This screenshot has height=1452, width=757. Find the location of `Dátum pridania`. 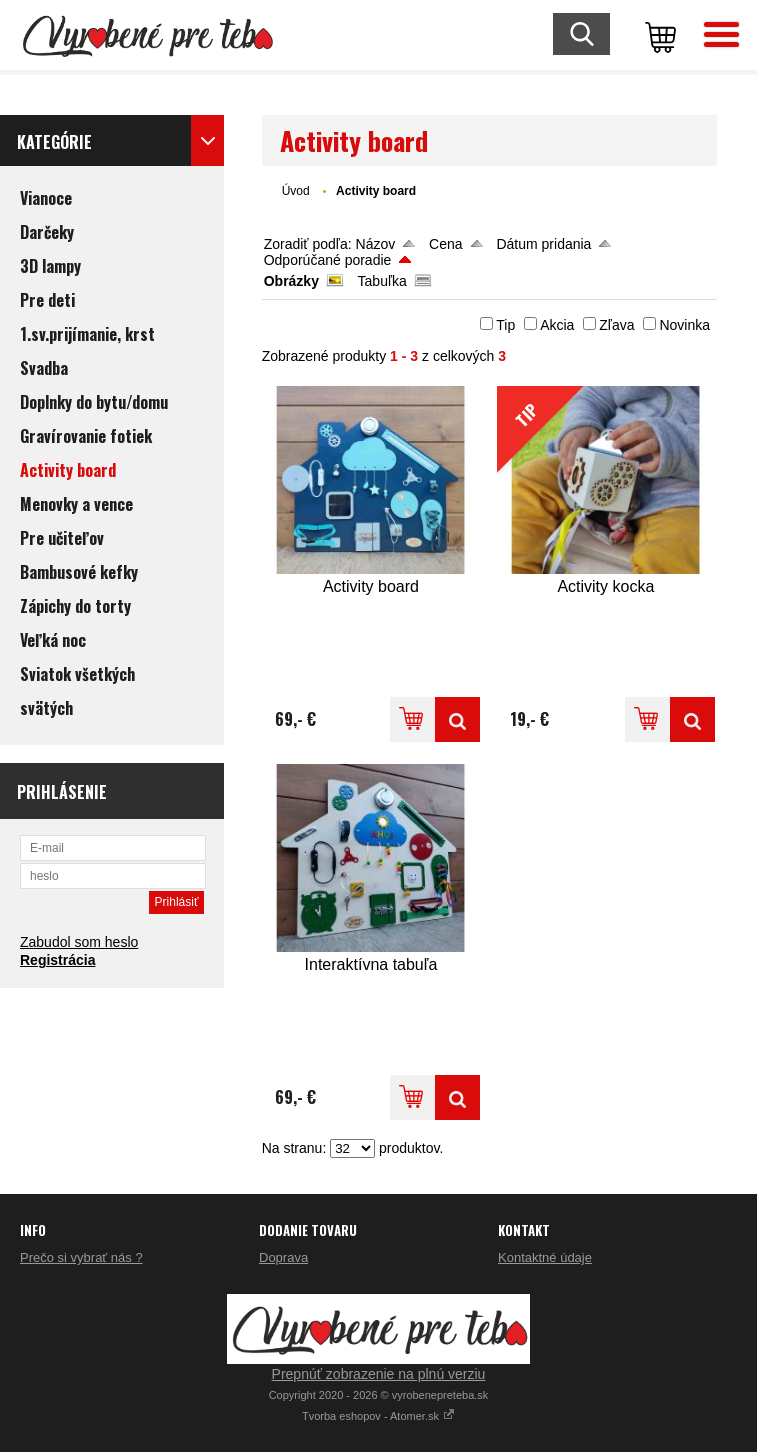

Dátum pridania is located at coordinates (543, 244).